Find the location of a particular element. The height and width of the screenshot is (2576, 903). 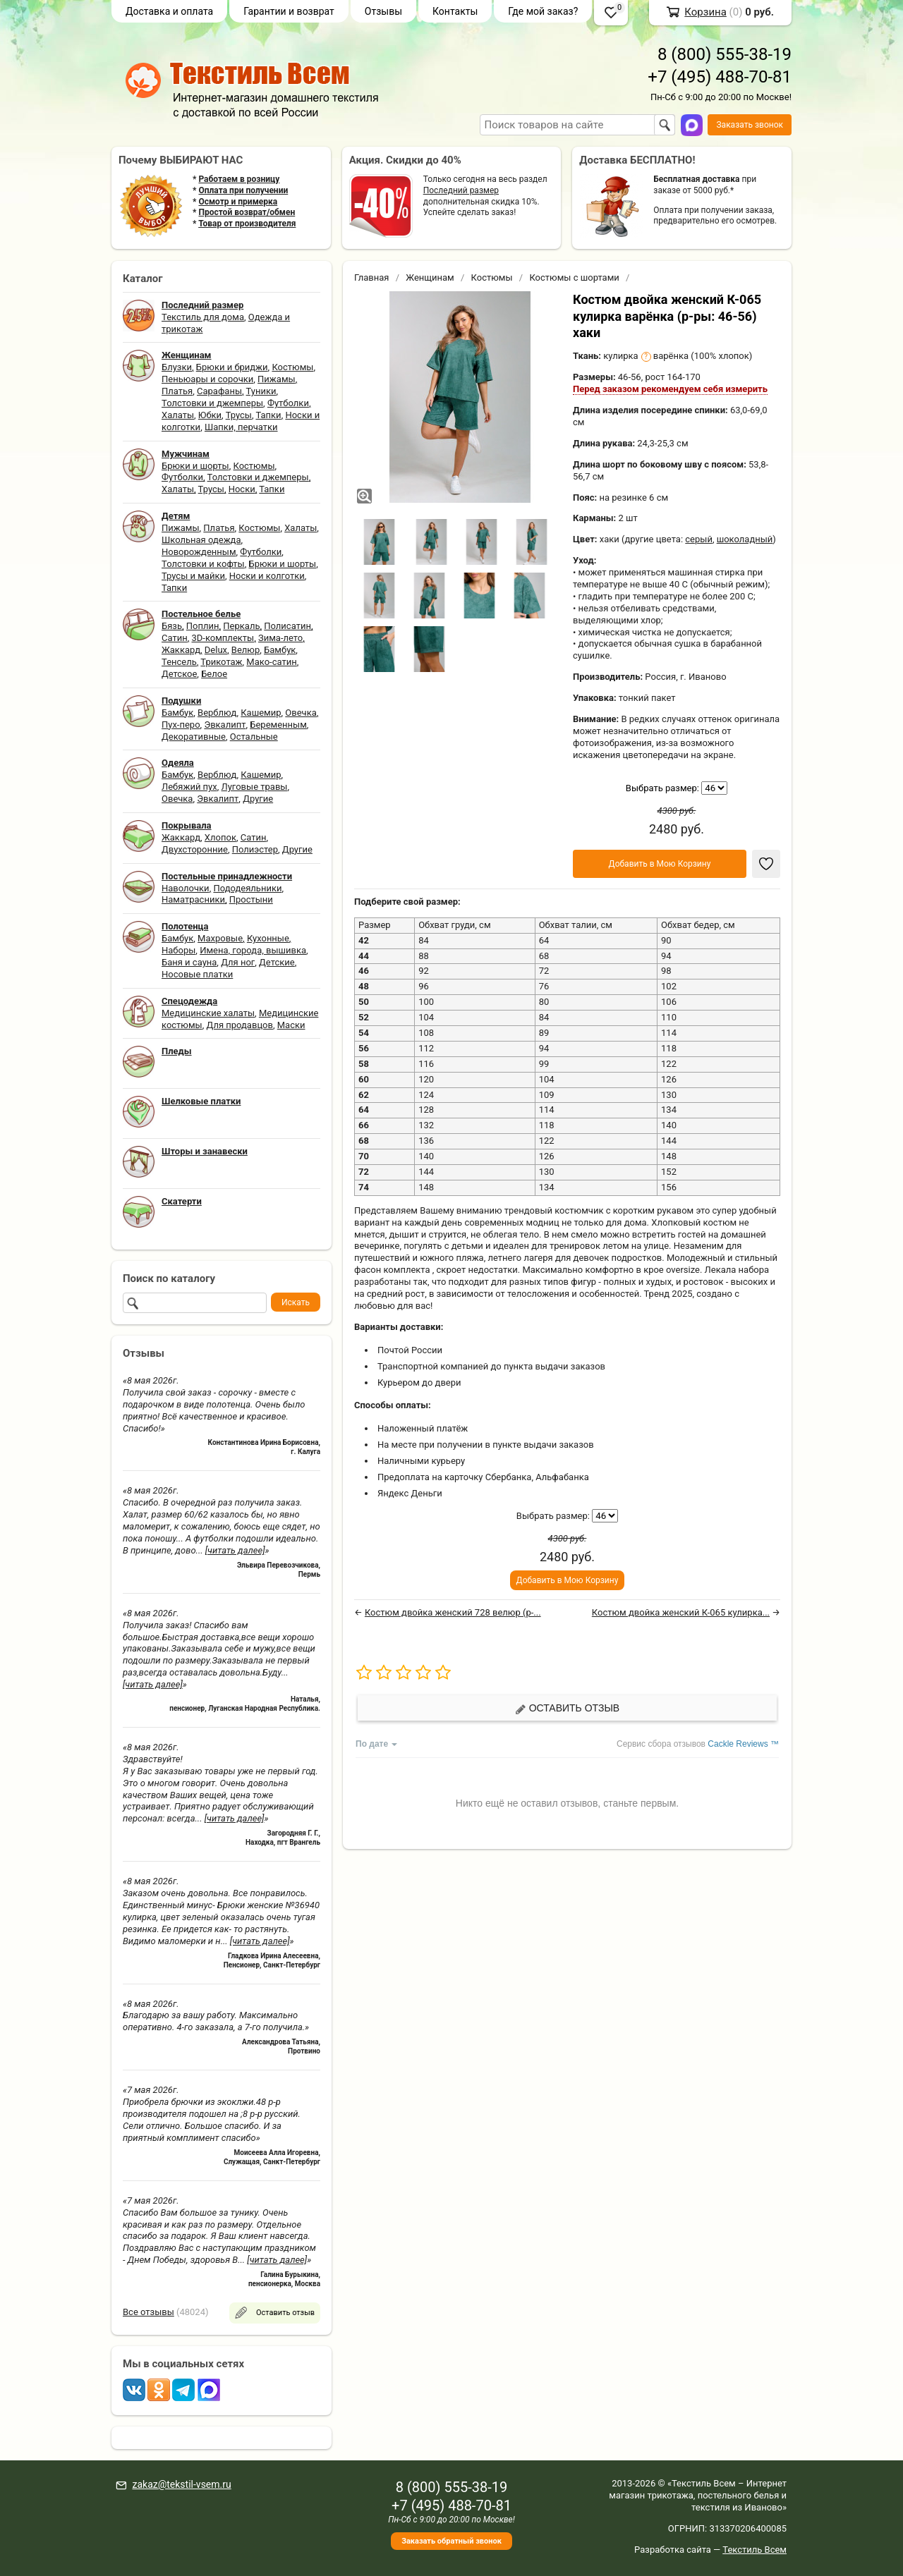

Зима-лето is located at coordinates (280, 638).